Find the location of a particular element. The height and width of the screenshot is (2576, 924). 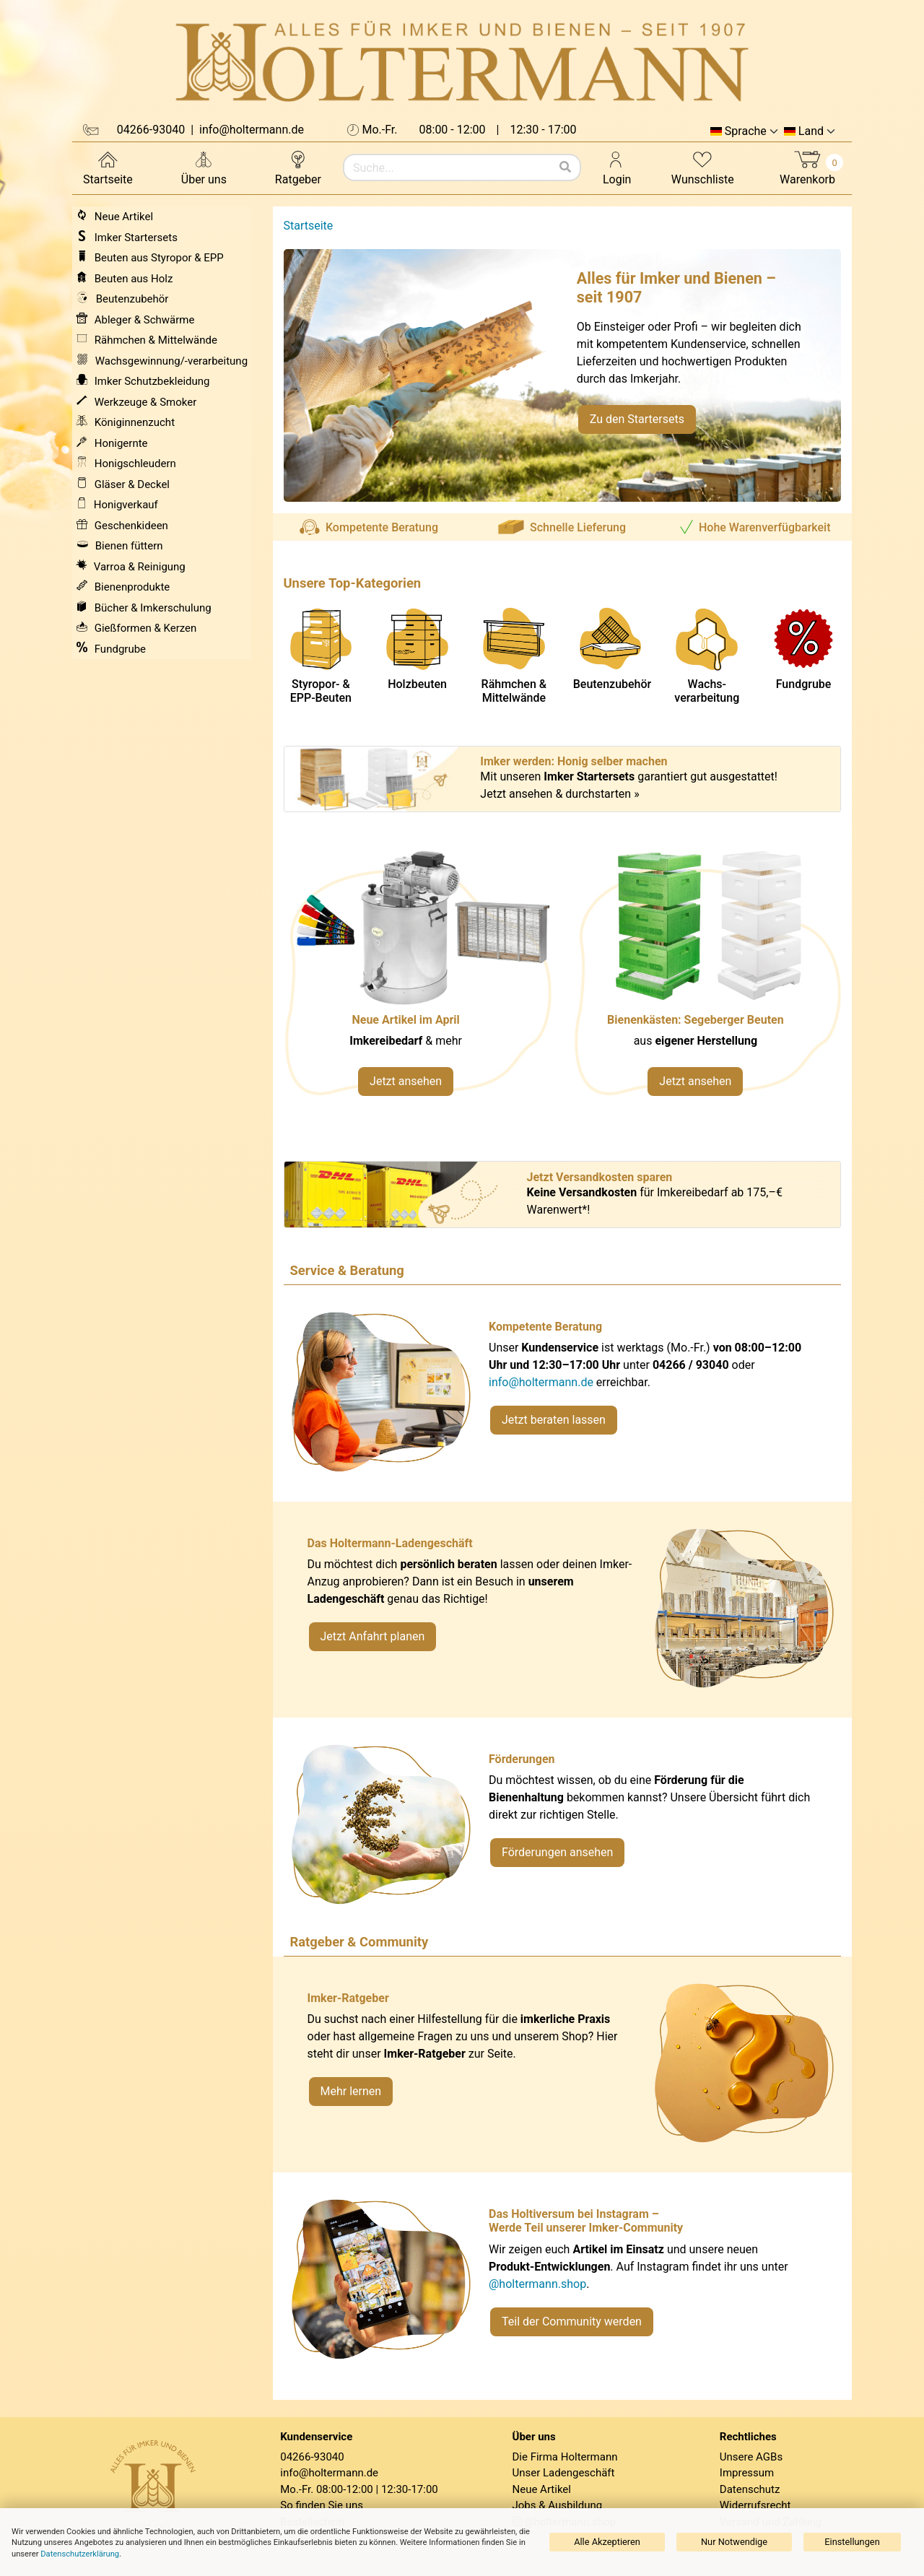

Jetzt ansehen is located at coordinates (406, 1081).